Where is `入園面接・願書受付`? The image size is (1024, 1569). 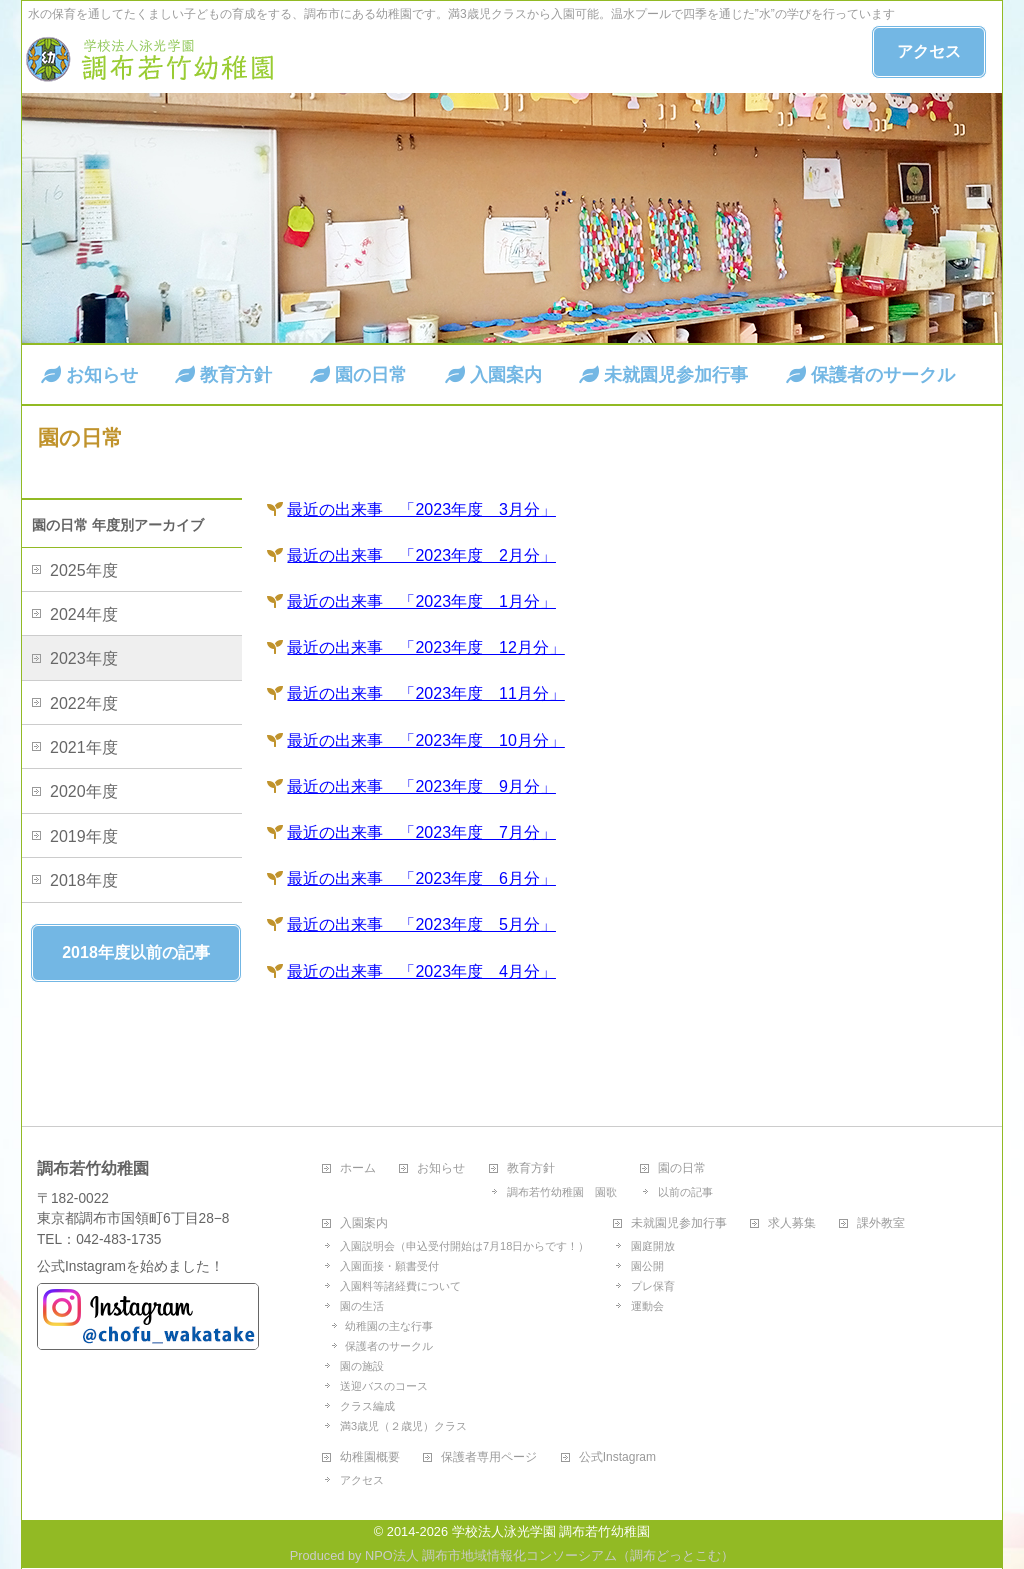
入園面接・願書受付 is located at coordinates (389, 1266).